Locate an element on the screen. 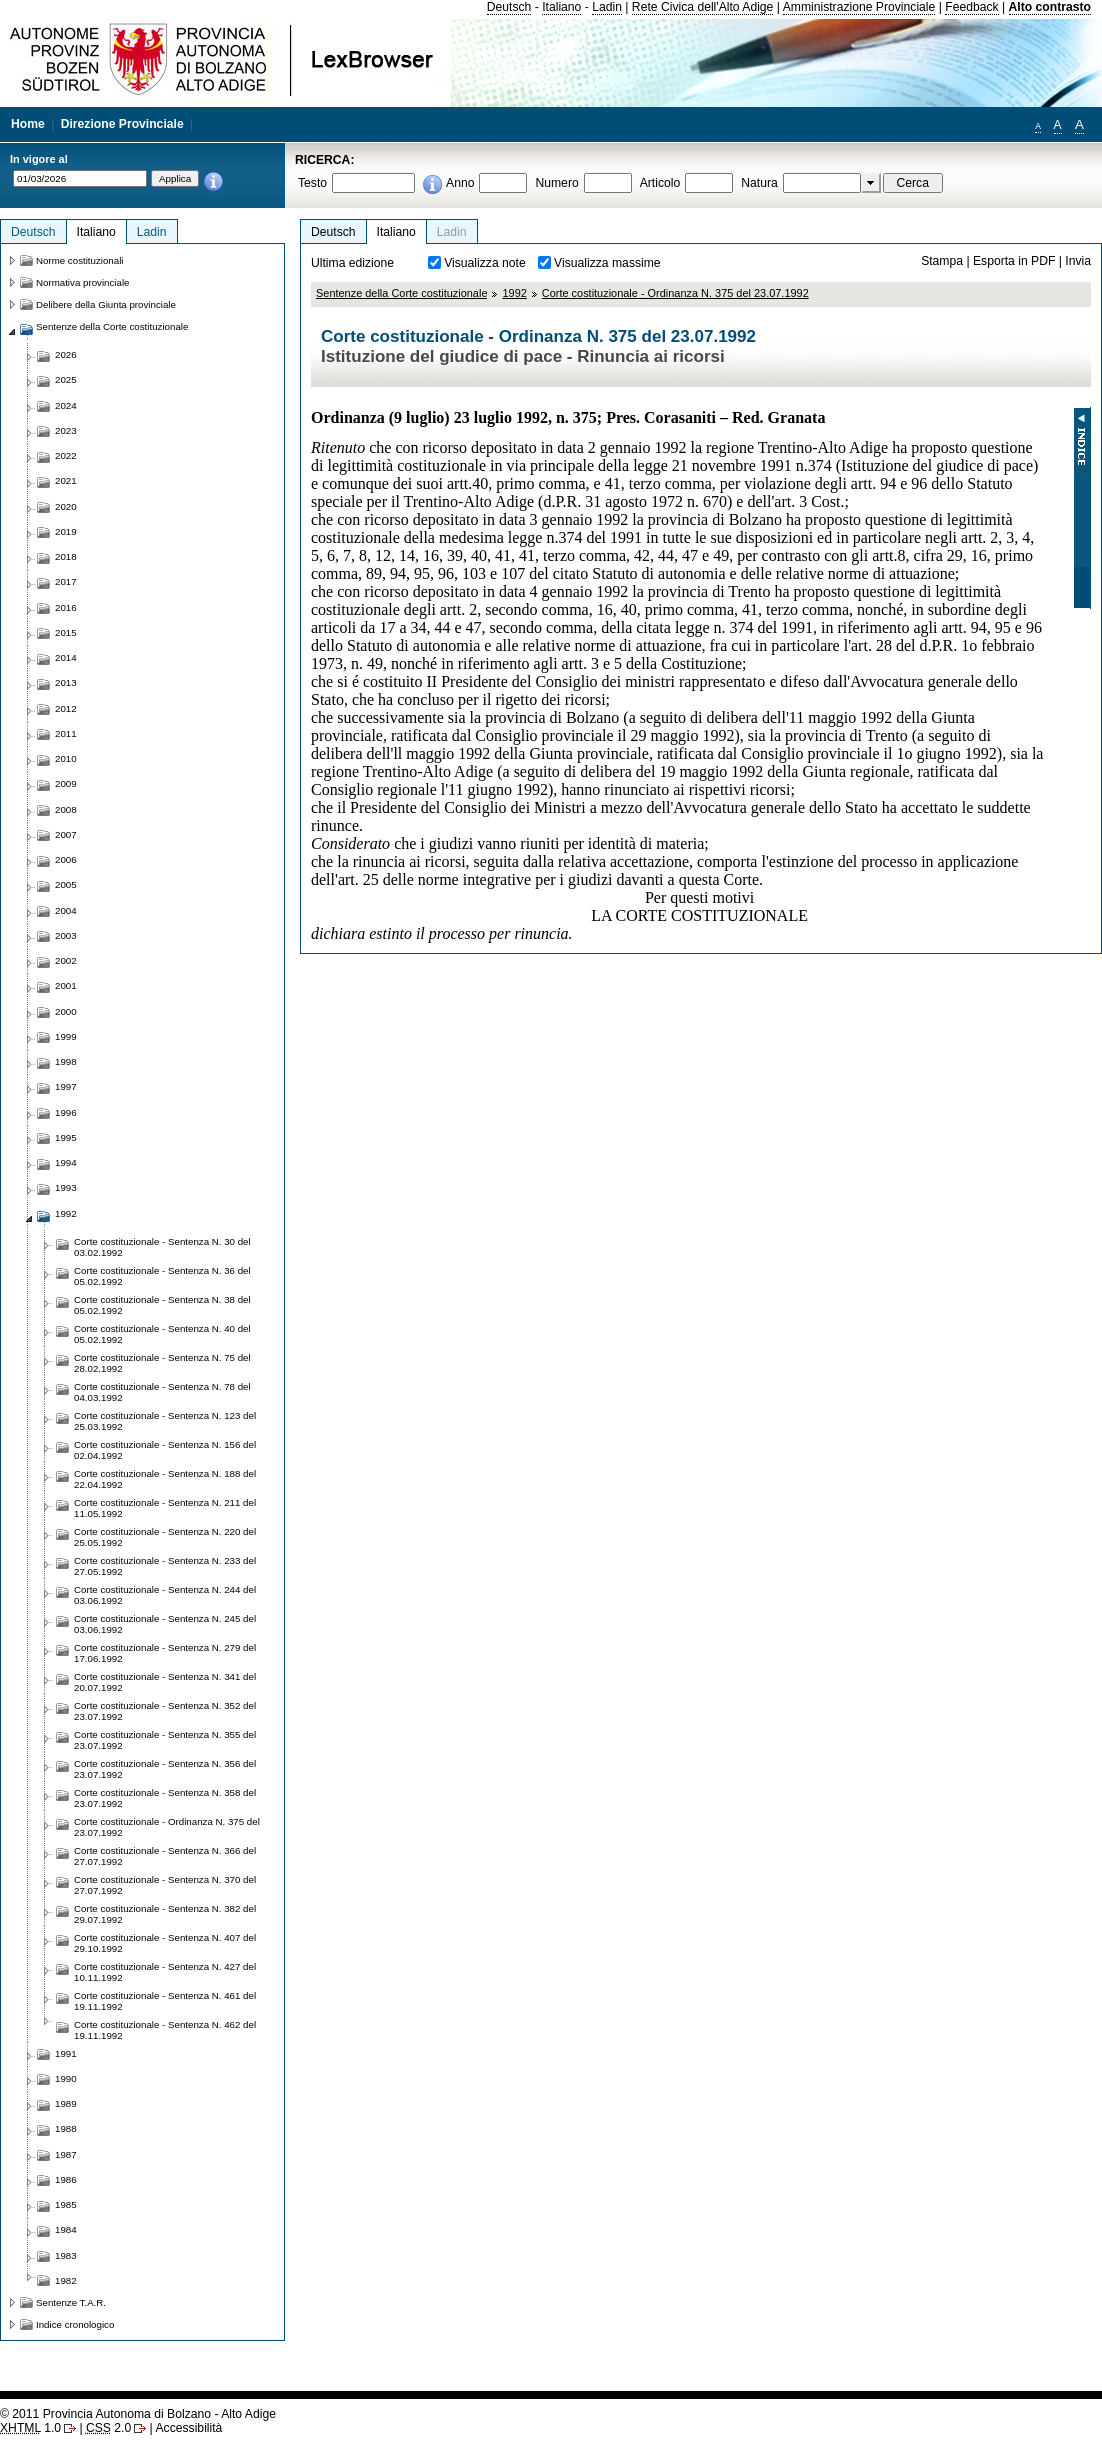  1998 is located at coordinates (66, 1061).